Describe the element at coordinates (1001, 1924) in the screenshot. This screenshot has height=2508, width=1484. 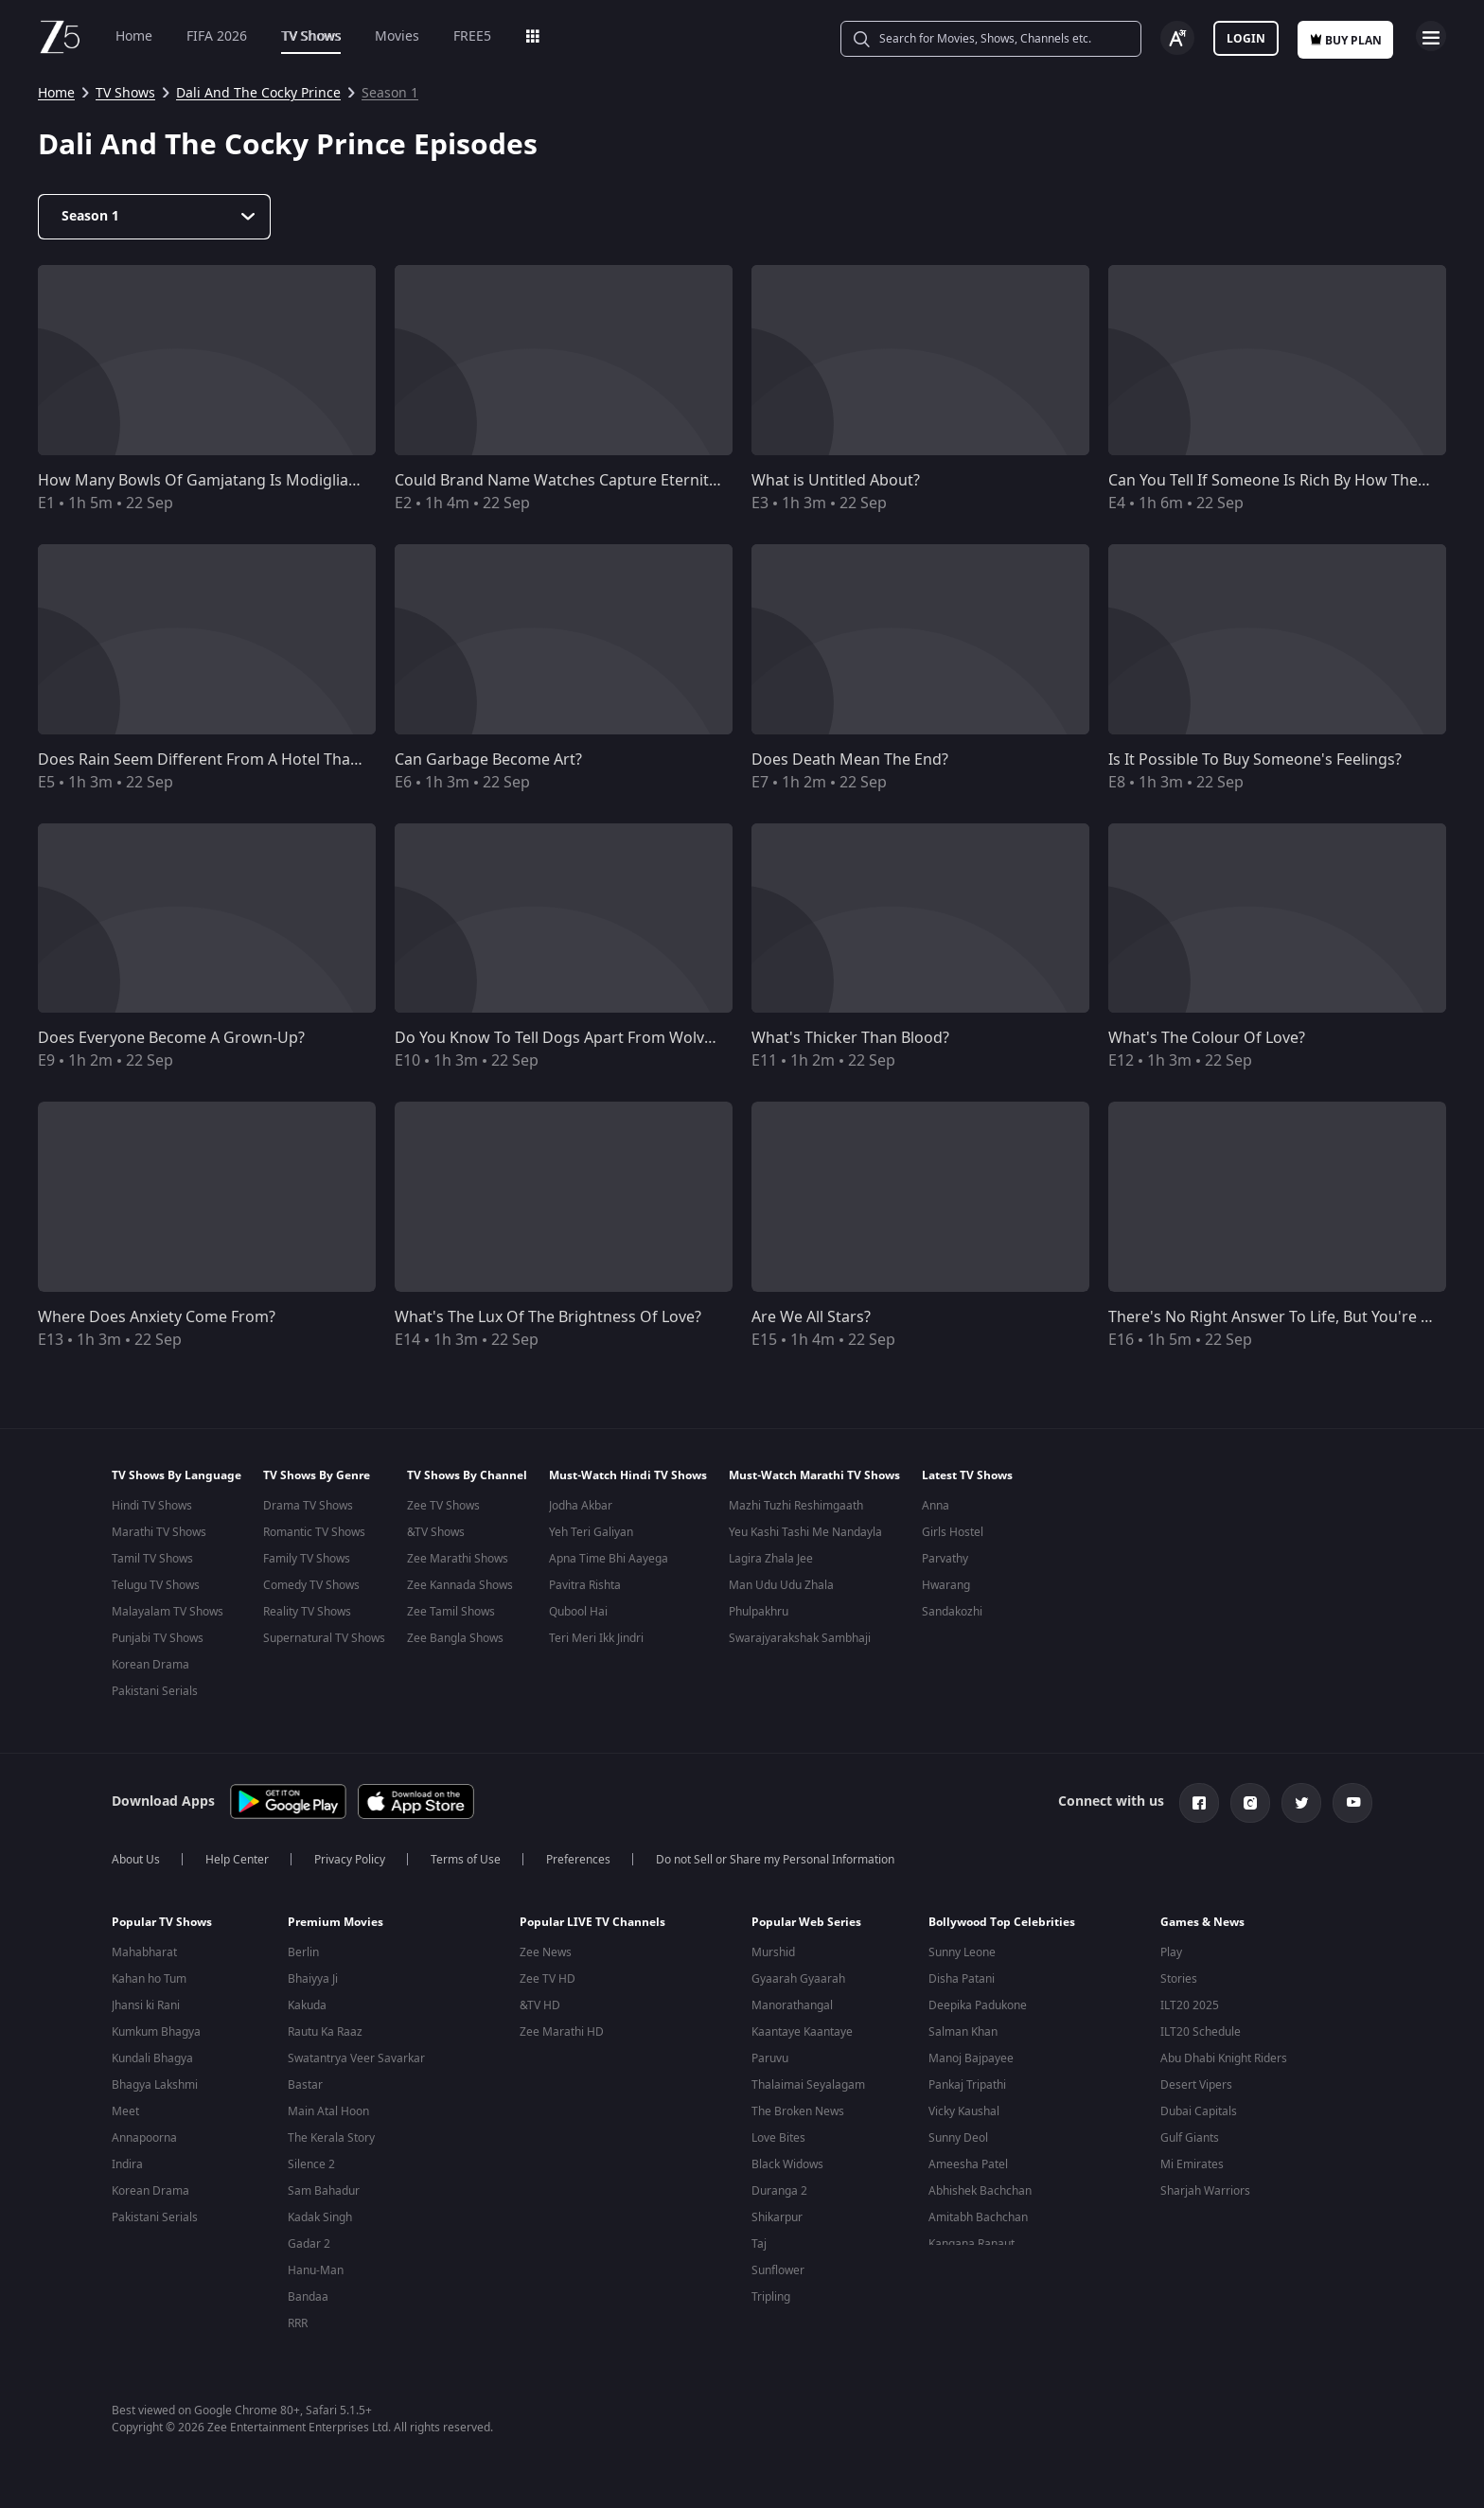
I see `Bollywood Top Celebrities` at that location.